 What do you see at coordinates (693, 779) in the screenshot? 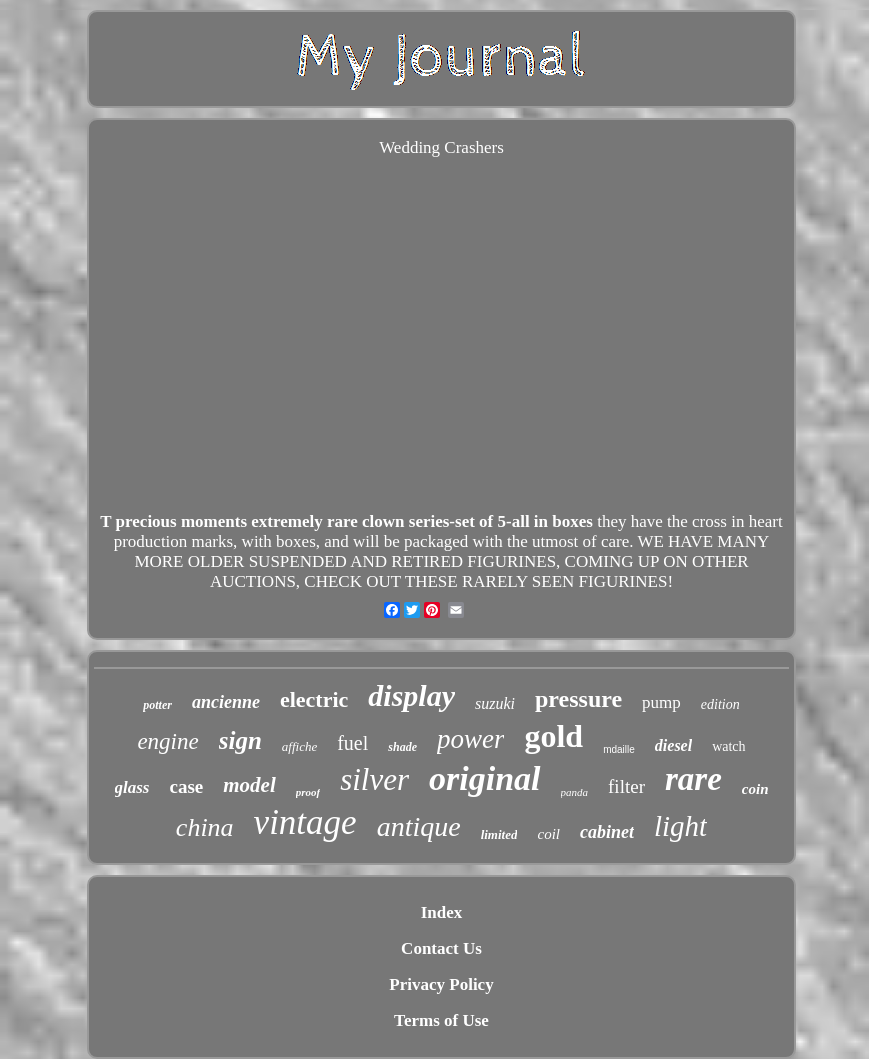
I see `rare` at bounding box center [693, 779].